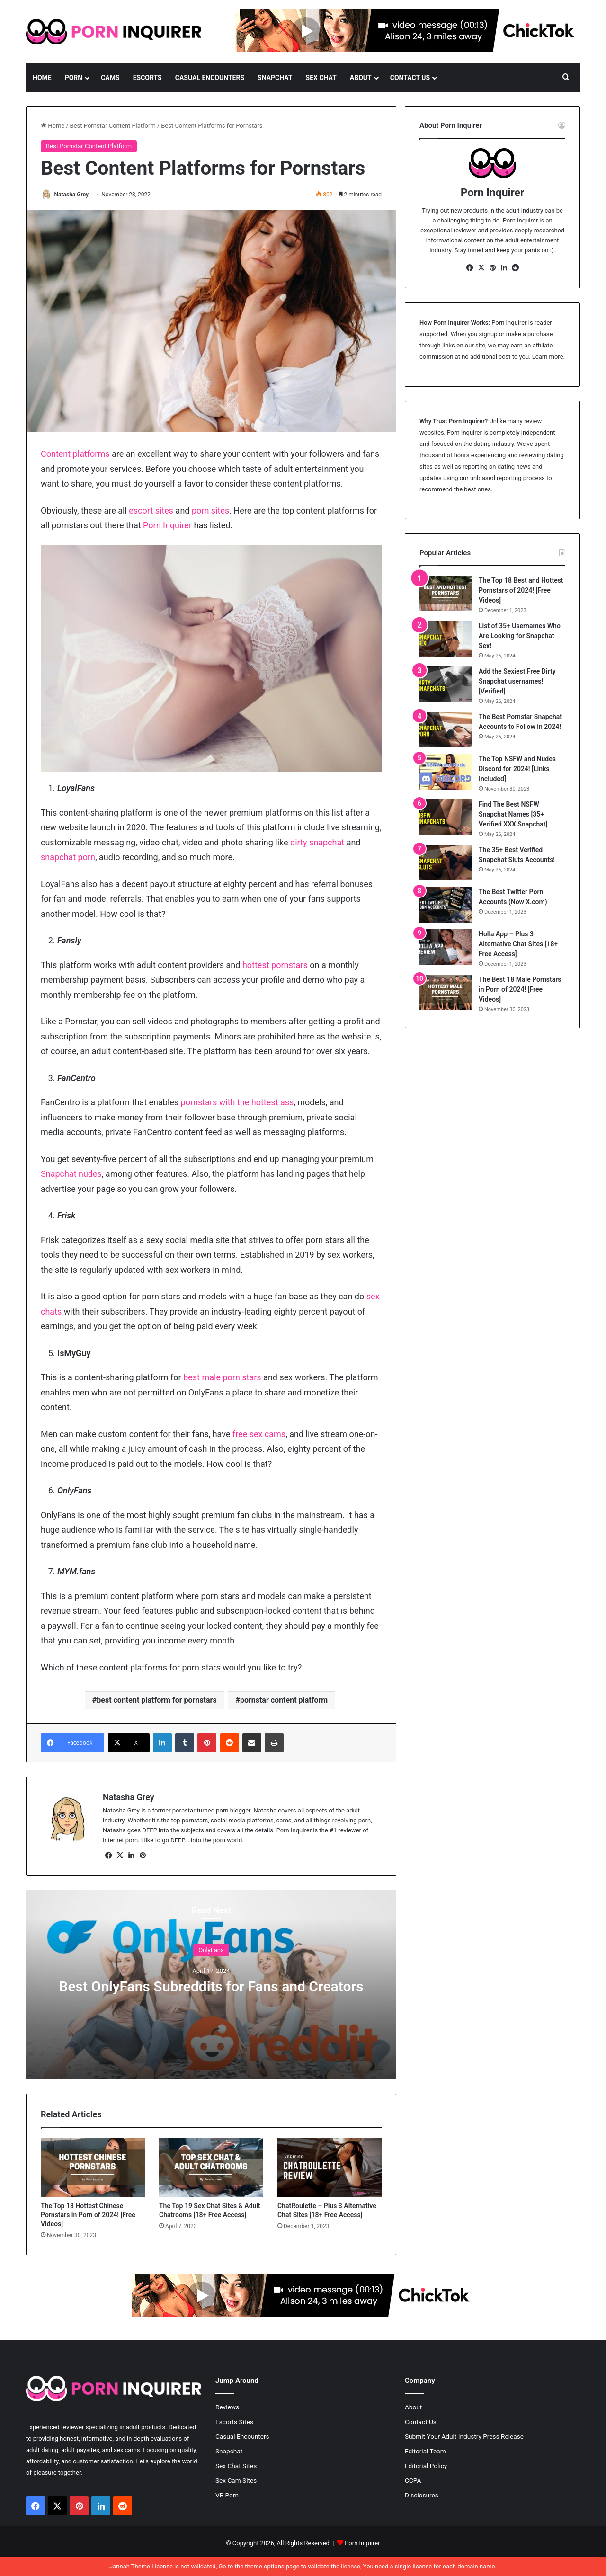 Image resolution: width=606 pixels, height=2576 pixels. Describe the element at coordinates (110, 77) in the screenshot. I see `Cams` at that location.